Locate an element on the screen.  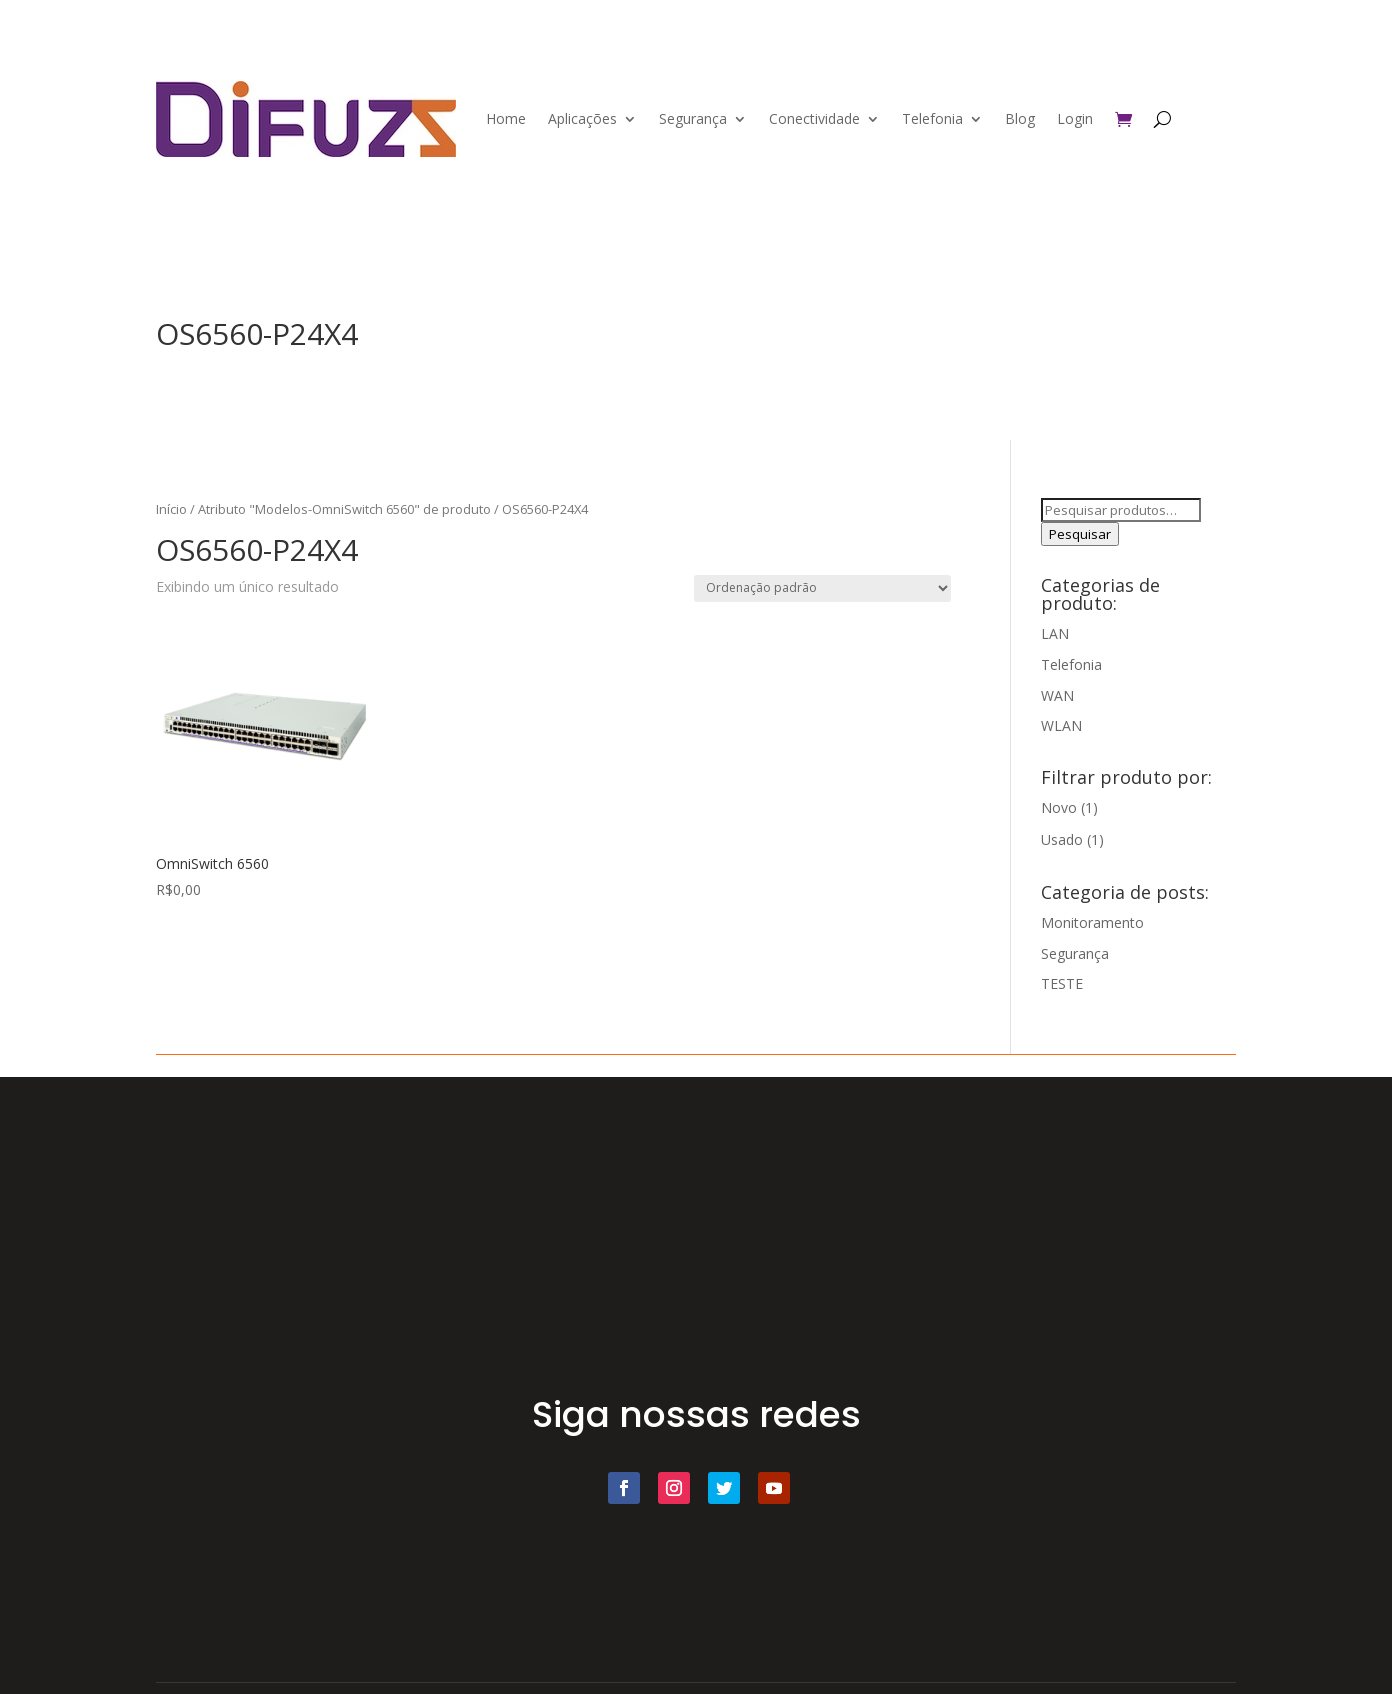
Blog is located at coordinates (1020, 118).